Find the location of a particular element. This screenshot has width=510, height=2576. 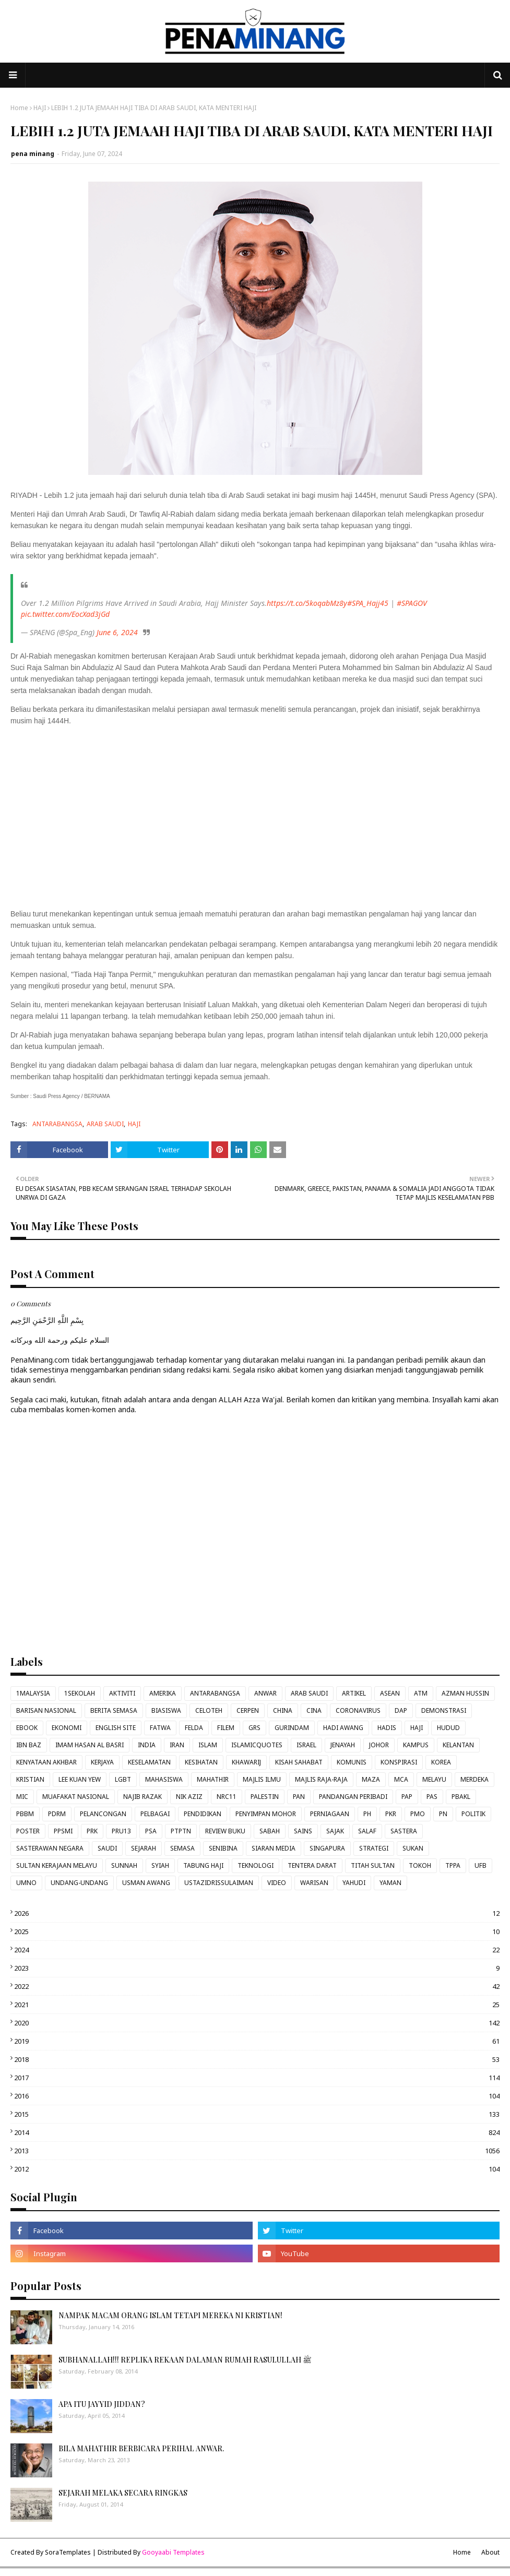

PANDANGAN PERIBADI is located at coordinates (353, 1796).